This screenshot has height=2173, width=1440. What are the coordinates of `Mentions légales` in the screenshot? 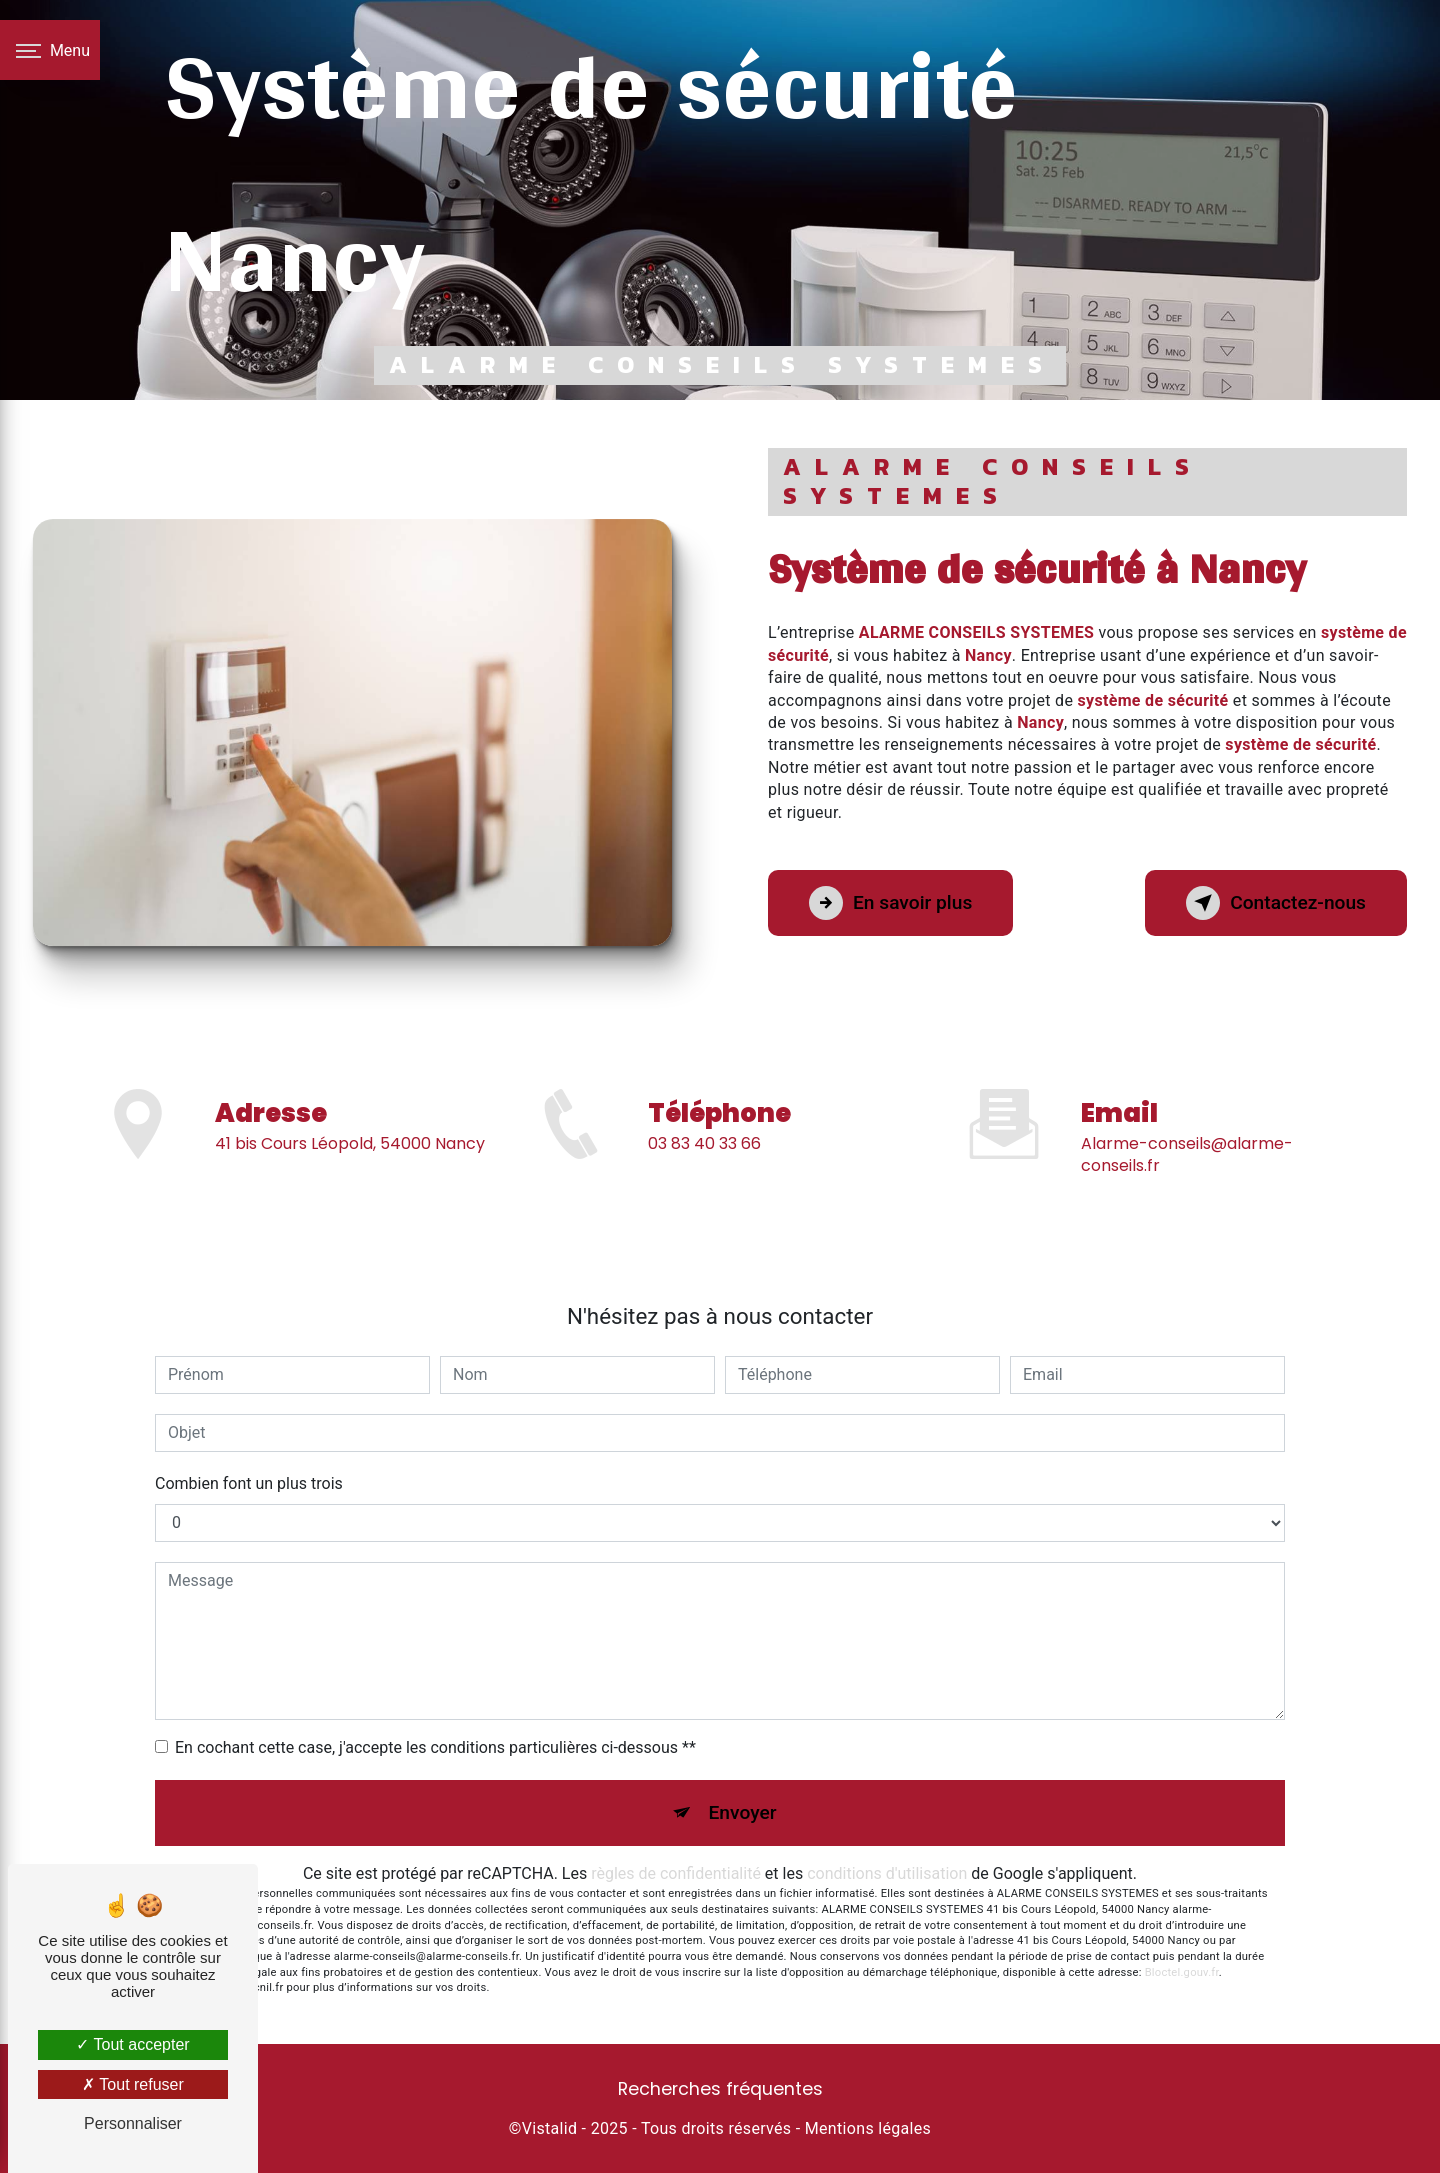 It's located at (868, 2128).